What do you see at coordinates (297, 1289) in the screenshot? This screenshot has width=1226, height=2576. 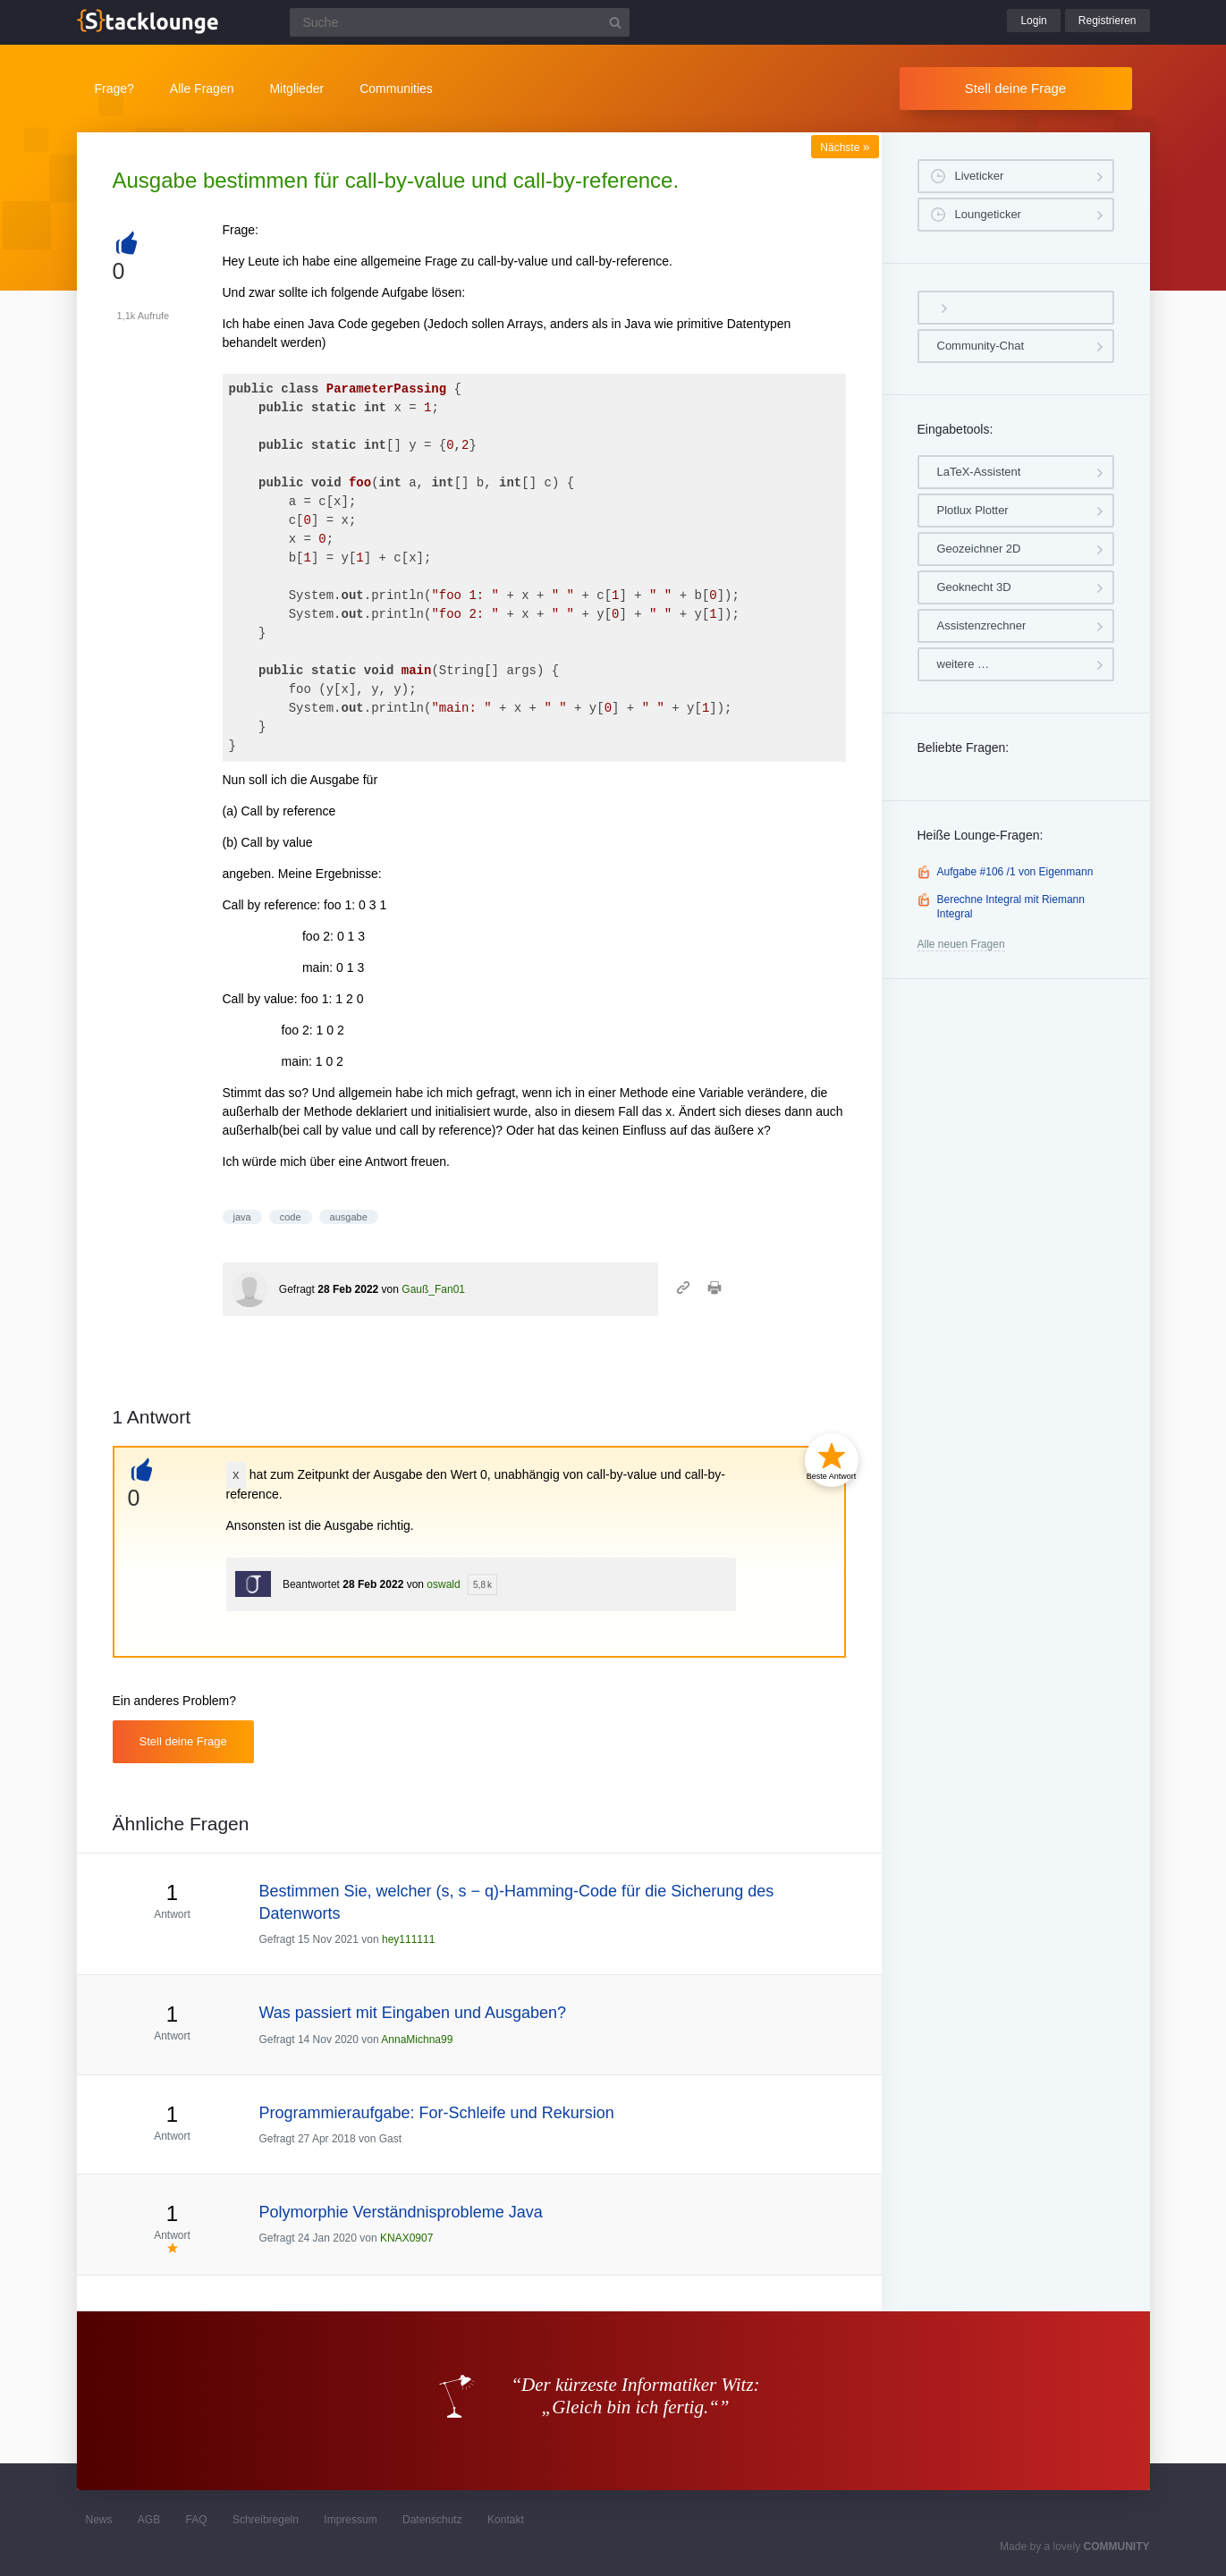 I see `Gefragt` at bounding box center [297, 1289].